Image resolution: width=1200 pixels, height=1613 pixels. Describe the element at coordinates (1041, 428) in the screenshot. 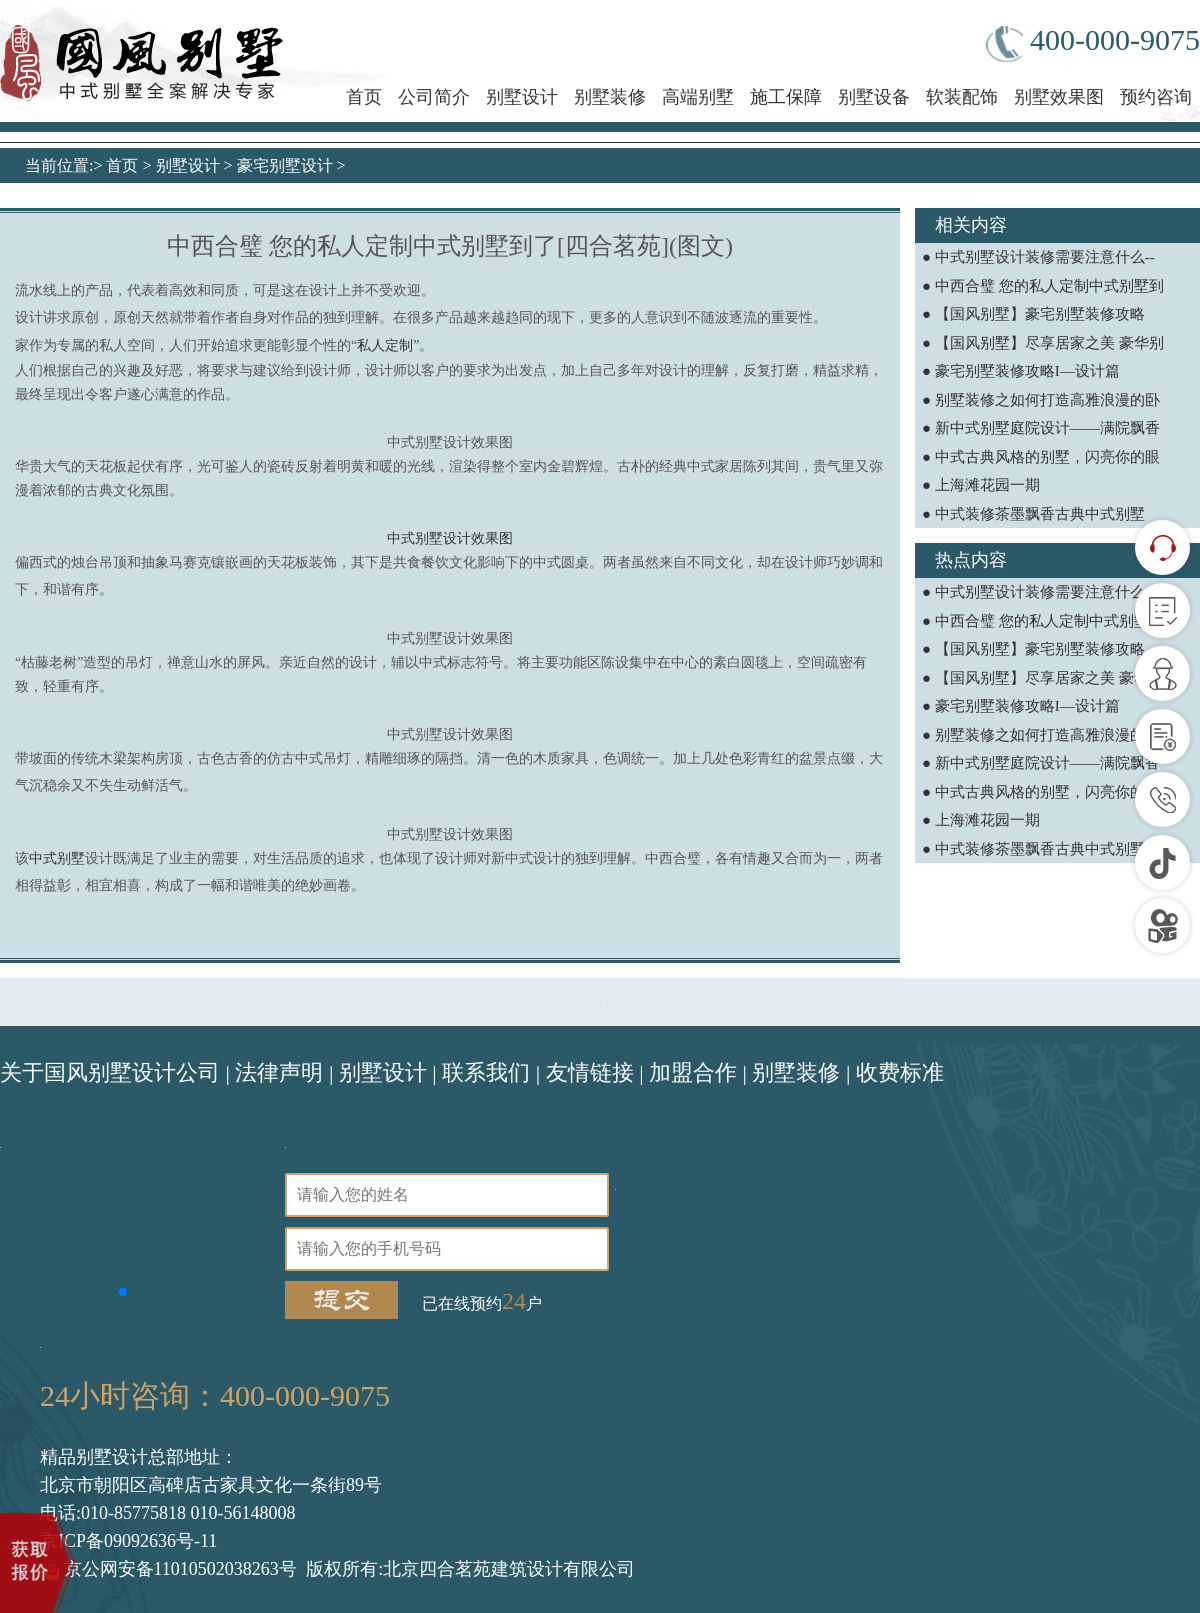

I see `● 新中式别墅庭院设计——满院飘香` at that location.